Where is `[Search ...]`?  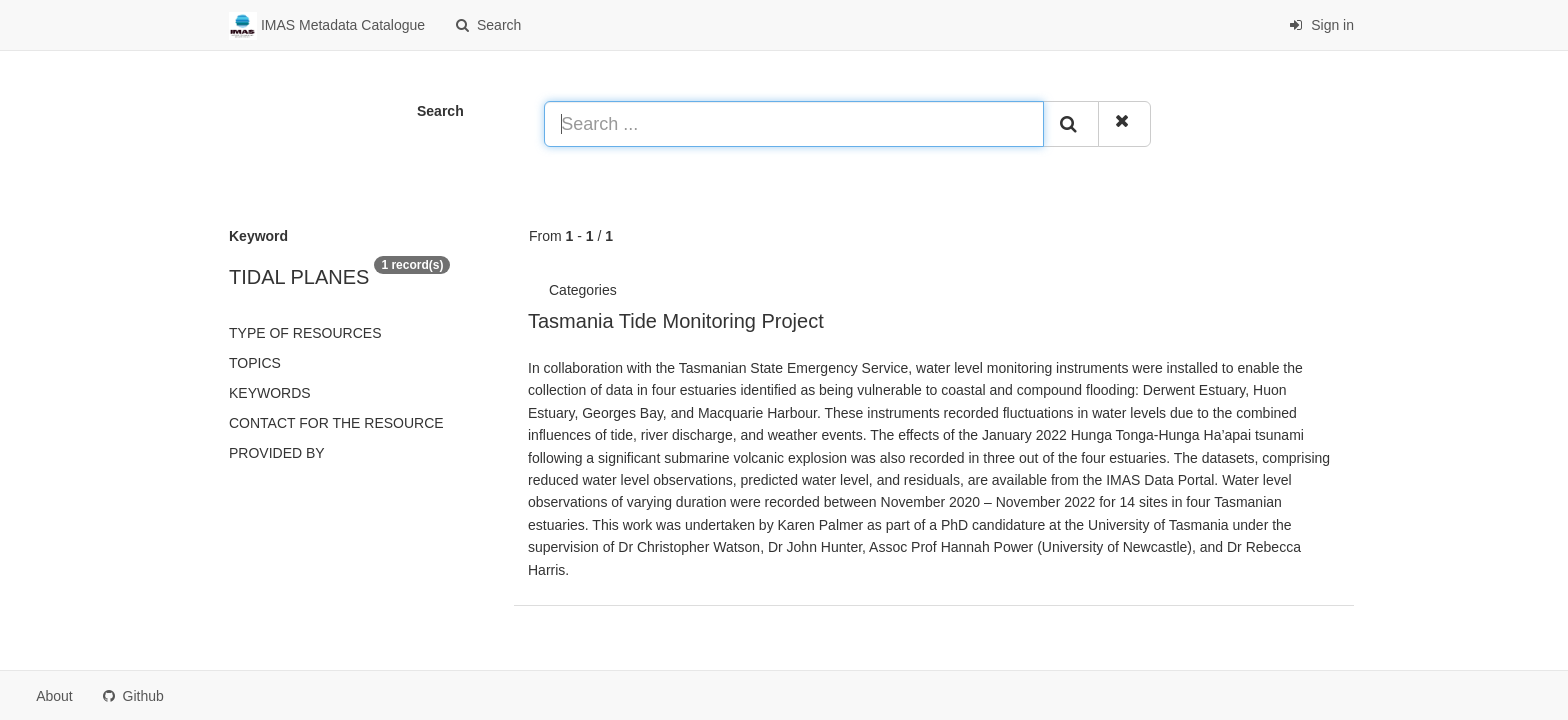
[Search ...] is located at coordinates (794, 124).